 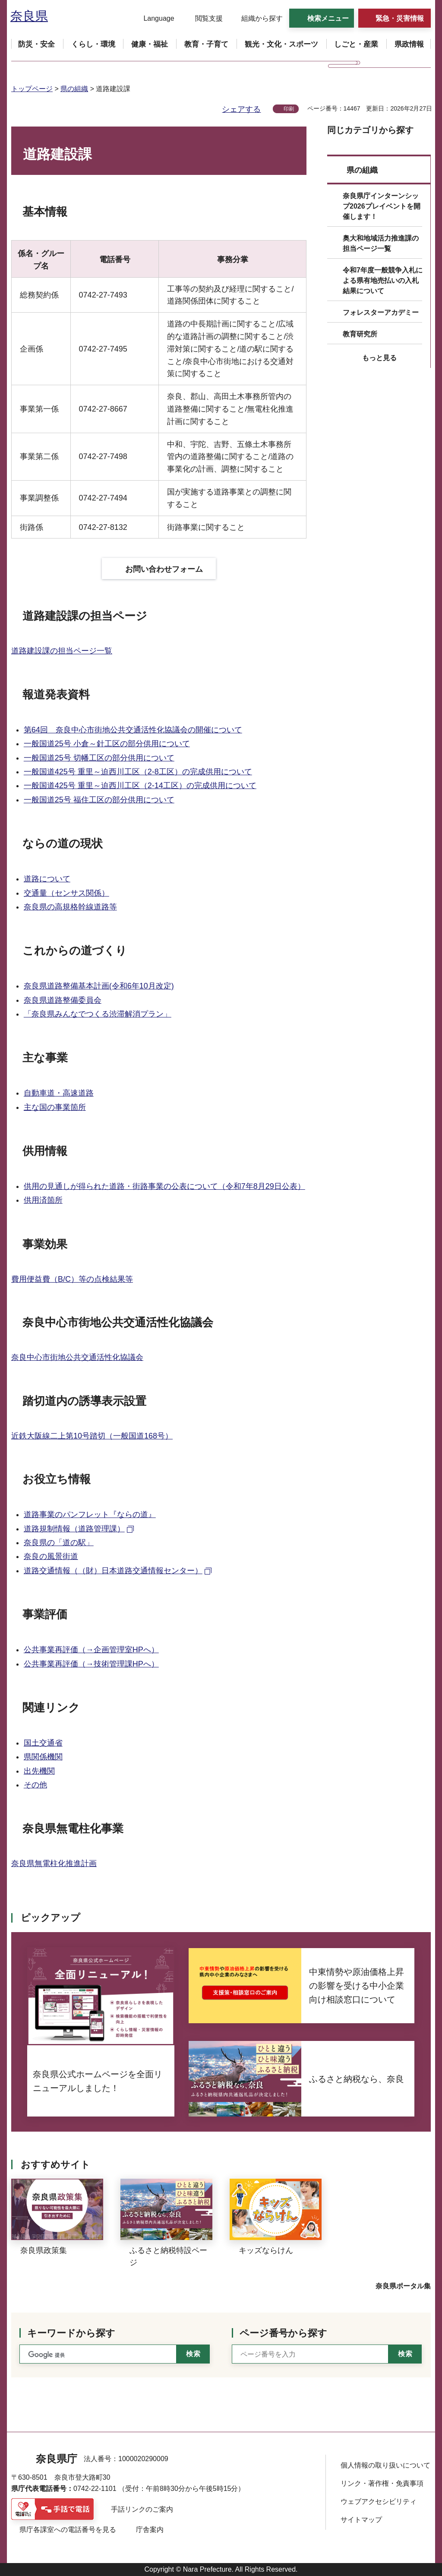 What do you see at coordinates (289, 109) in the screenshot?
I see `印刷` at bounding box center [289, 109].